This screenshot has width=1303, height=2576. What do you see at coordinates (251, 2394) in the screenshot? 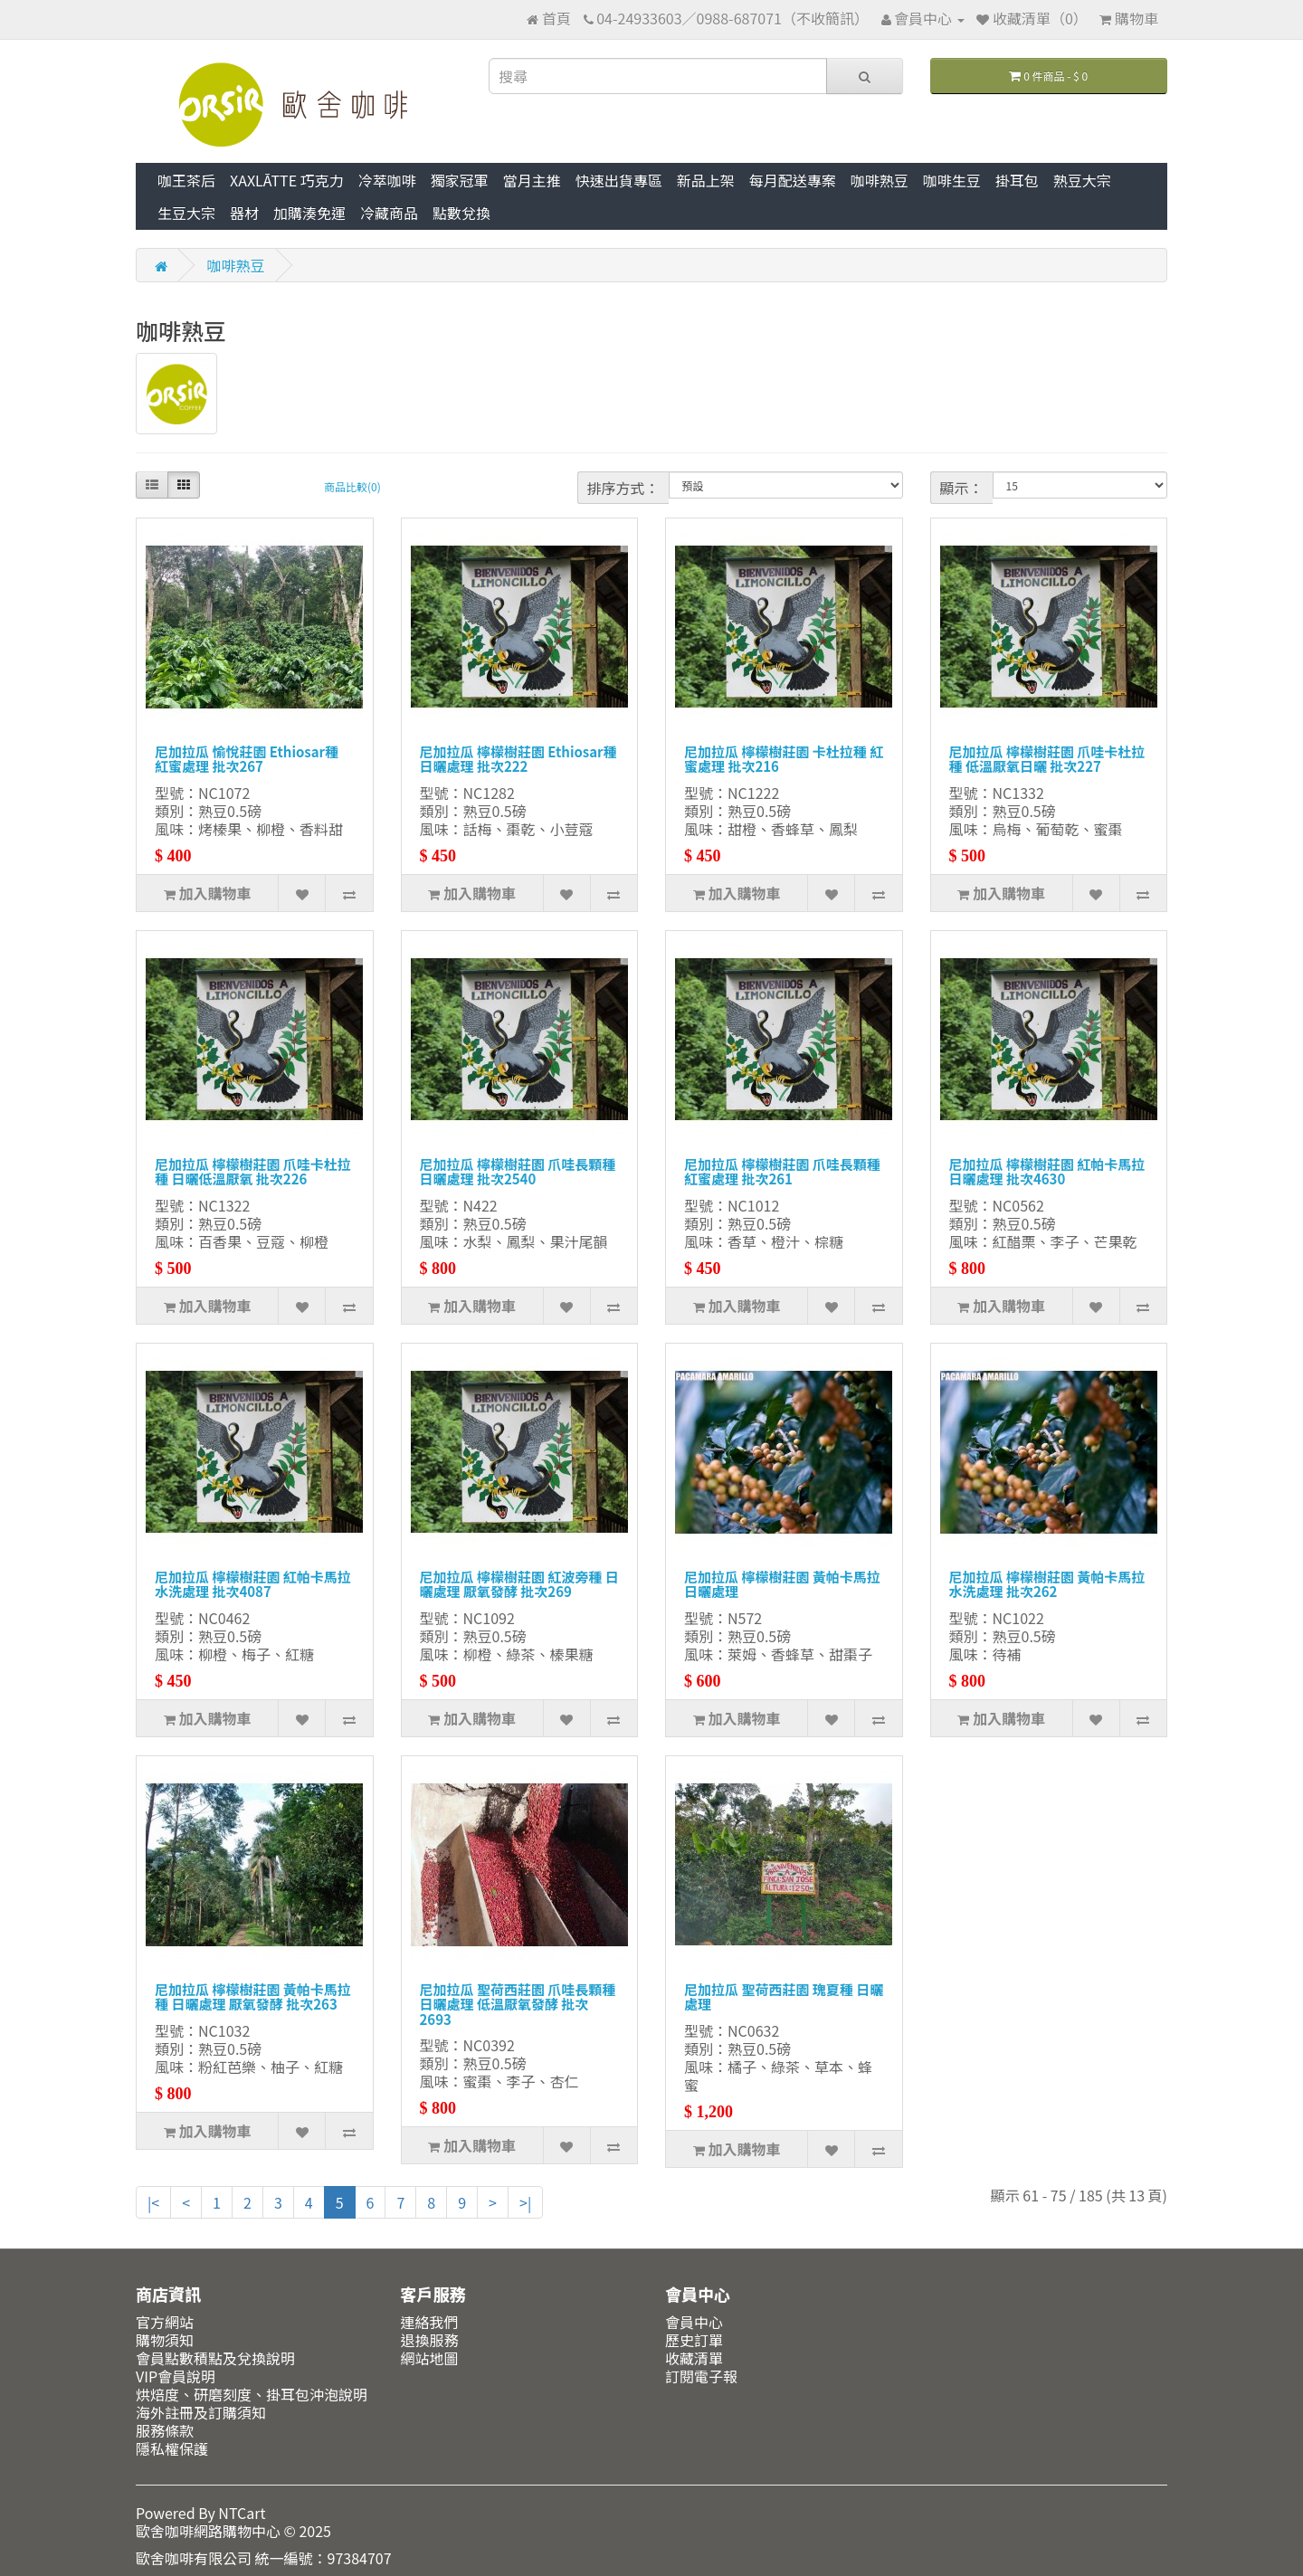
I see `烘焙度、研磨刻度、掛耳包沖泡說明` at bounding box center [251, 2394].